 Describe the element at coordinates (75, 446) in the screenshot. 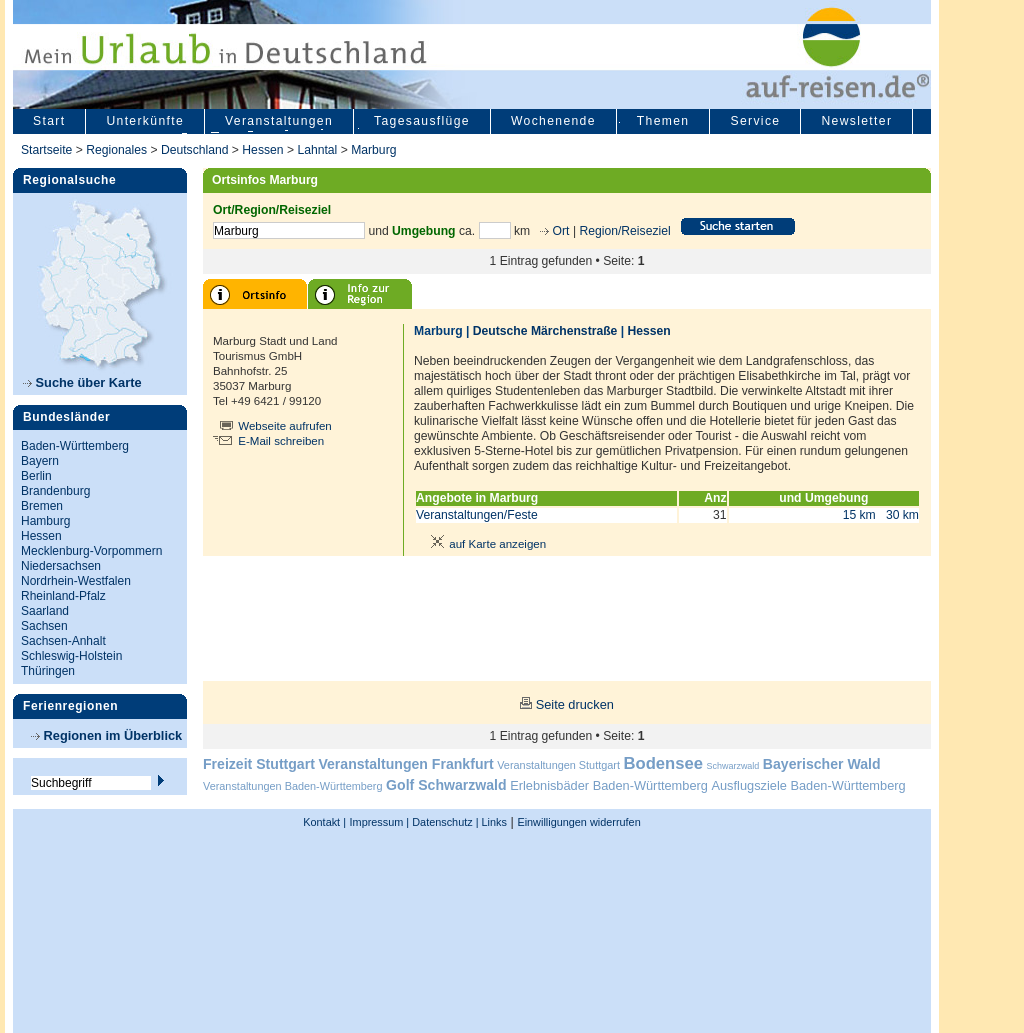

I see `Baden-Württemberg` at that location.